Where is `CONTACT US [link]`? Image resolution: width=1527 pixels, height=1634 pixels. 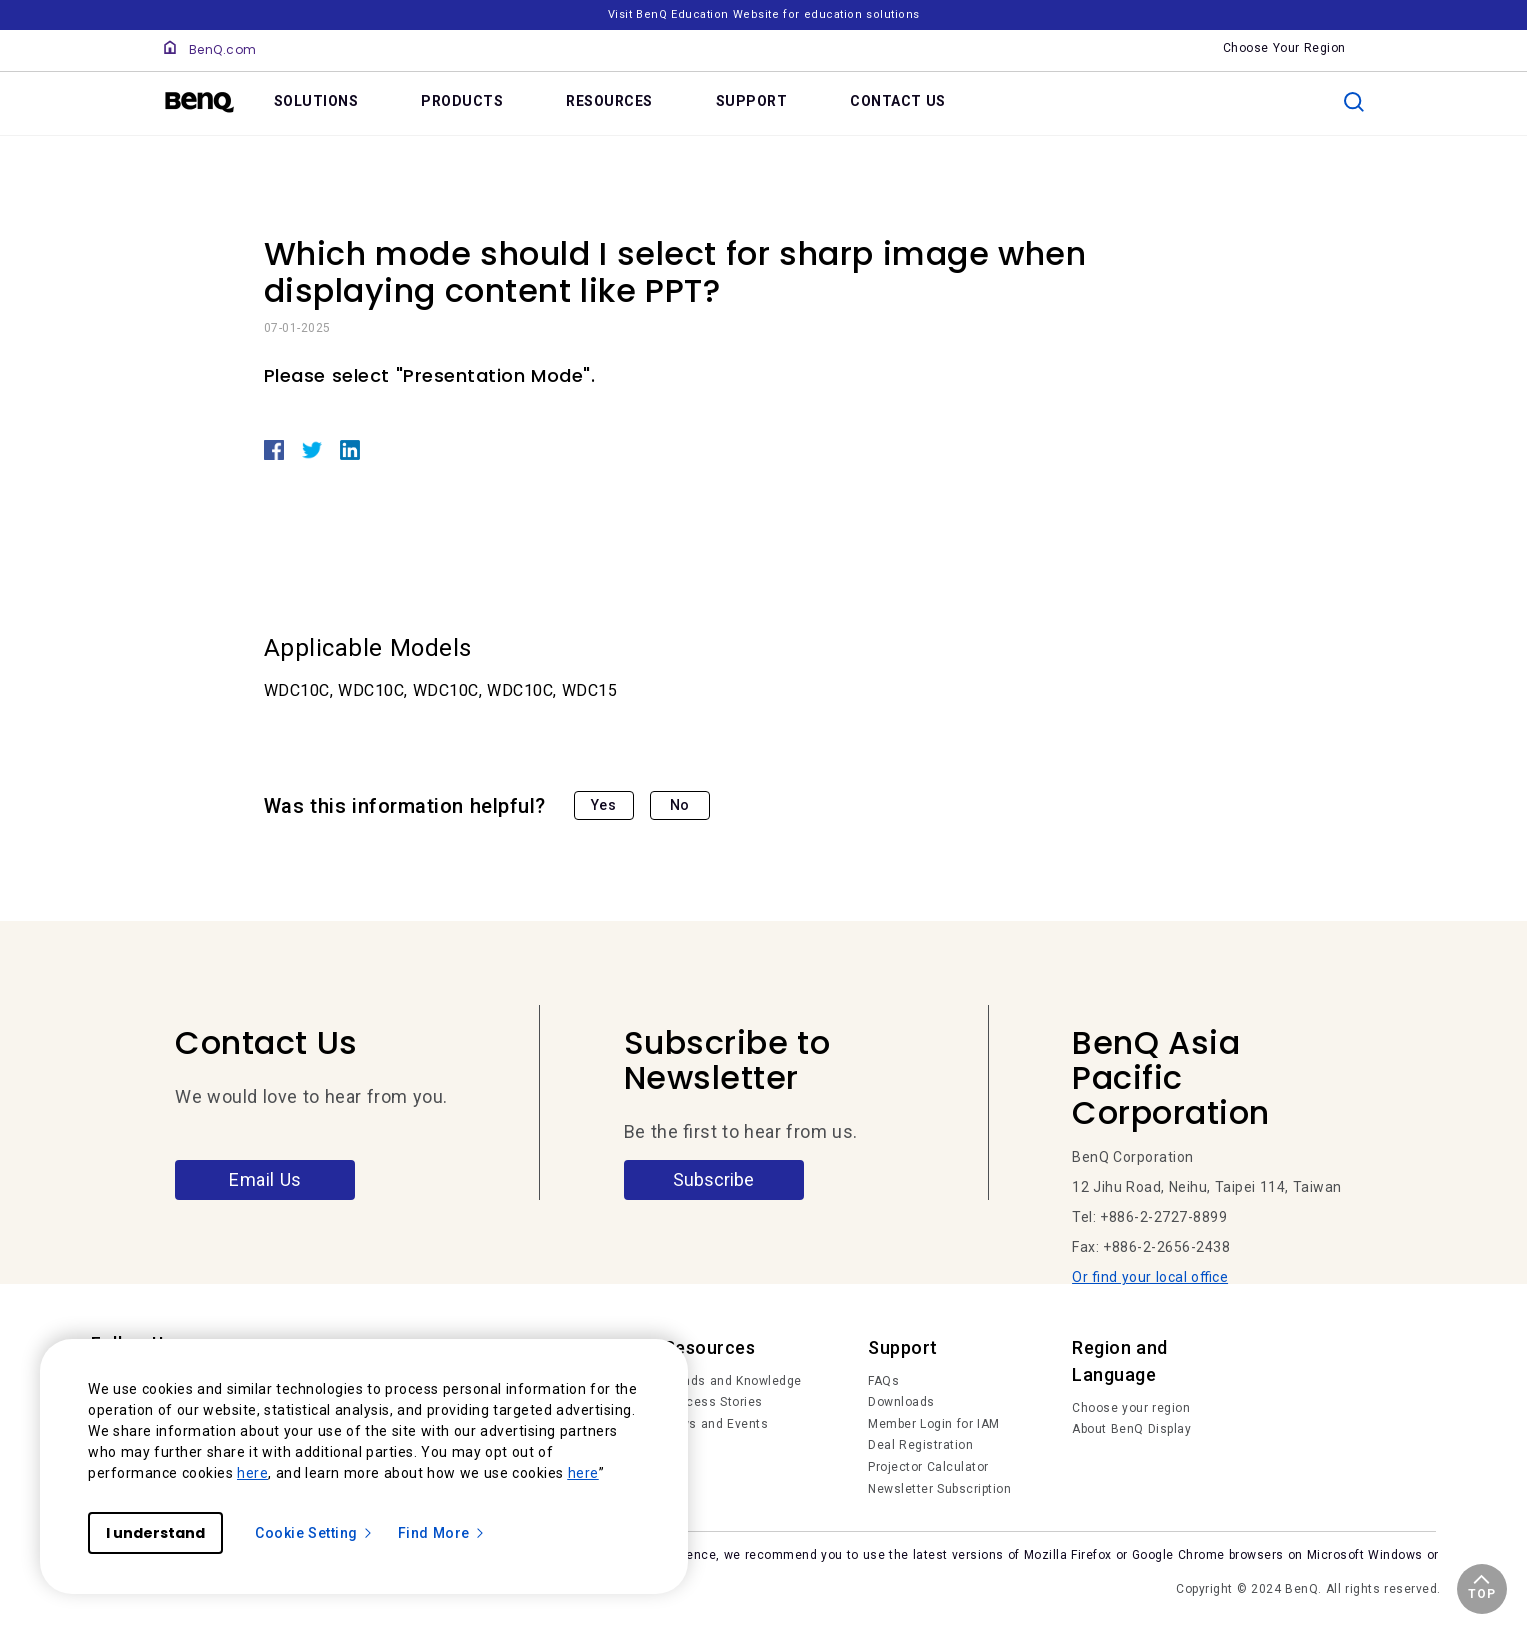
CONTACT US [link] is located at coordinates (898, 101).